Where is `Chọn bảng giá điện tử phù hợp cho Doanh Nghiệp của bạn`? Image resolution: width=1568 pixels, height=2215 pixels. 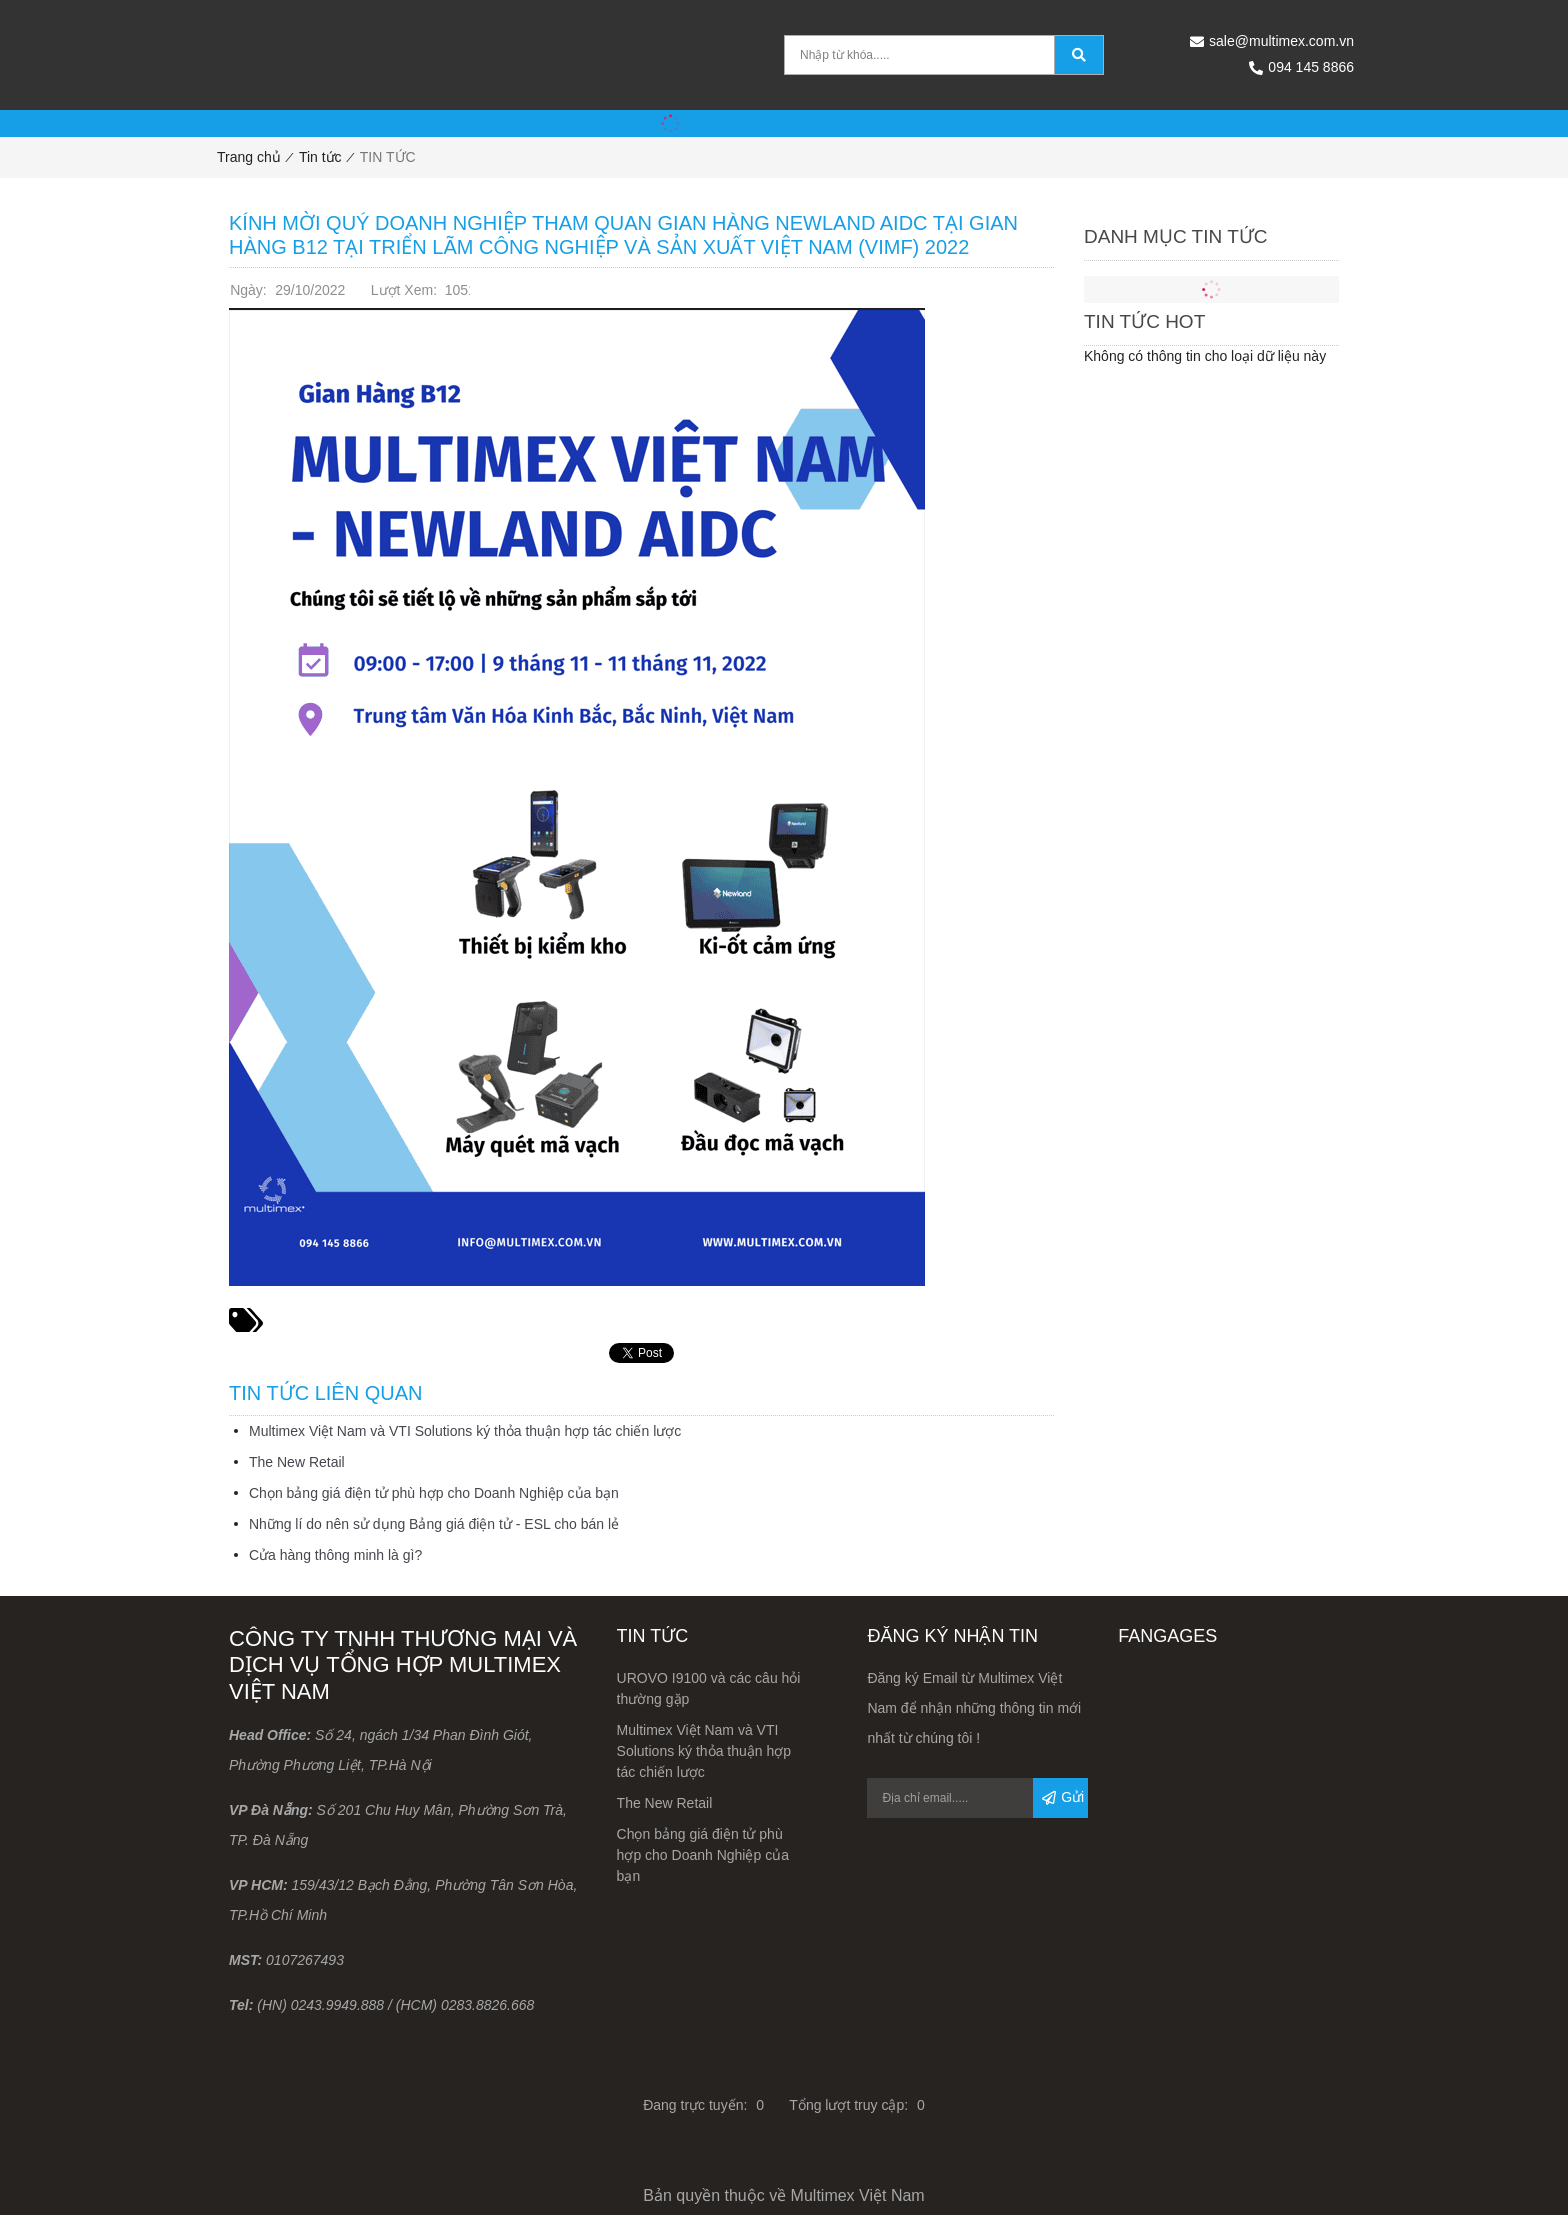 Chọn bảng giá điện tử phù hợp cho Doanh Nghiệp của bạn is located at coordinates (434, 1493).